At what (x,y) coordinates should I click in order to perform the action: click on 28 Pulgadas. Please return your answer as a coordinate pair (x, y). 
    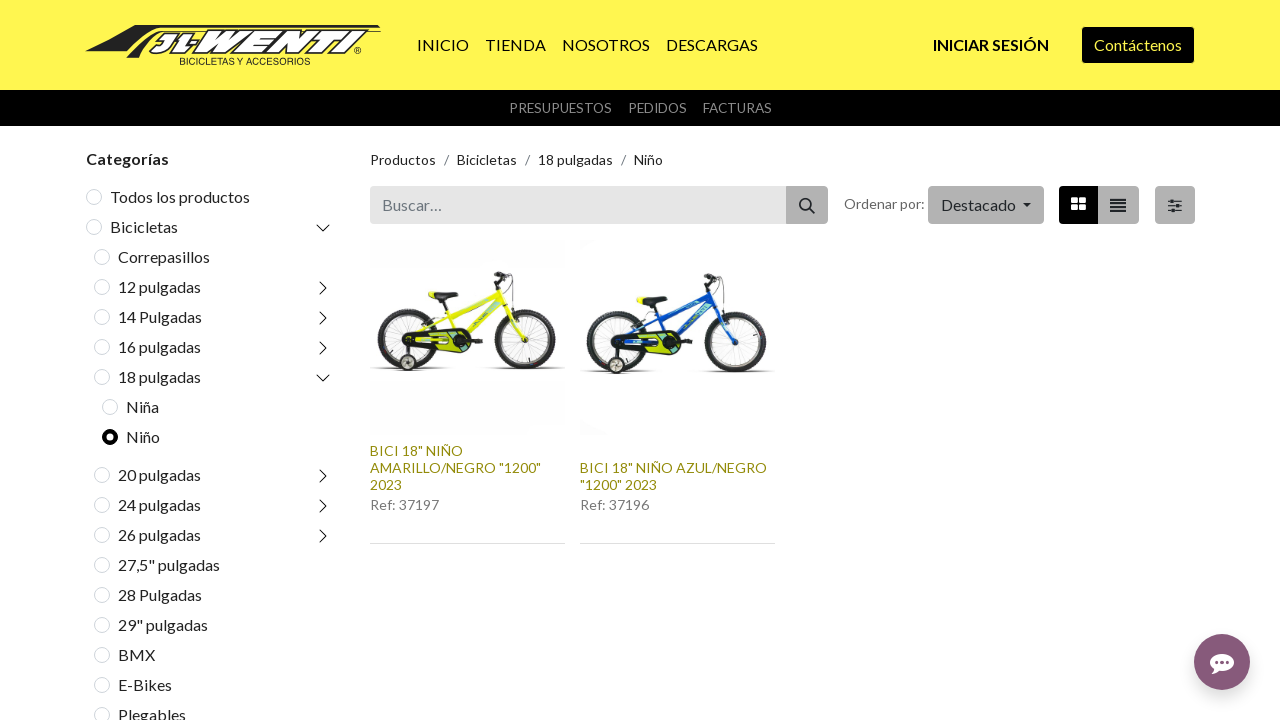
    Looking at the image, I should click on (160, 594).